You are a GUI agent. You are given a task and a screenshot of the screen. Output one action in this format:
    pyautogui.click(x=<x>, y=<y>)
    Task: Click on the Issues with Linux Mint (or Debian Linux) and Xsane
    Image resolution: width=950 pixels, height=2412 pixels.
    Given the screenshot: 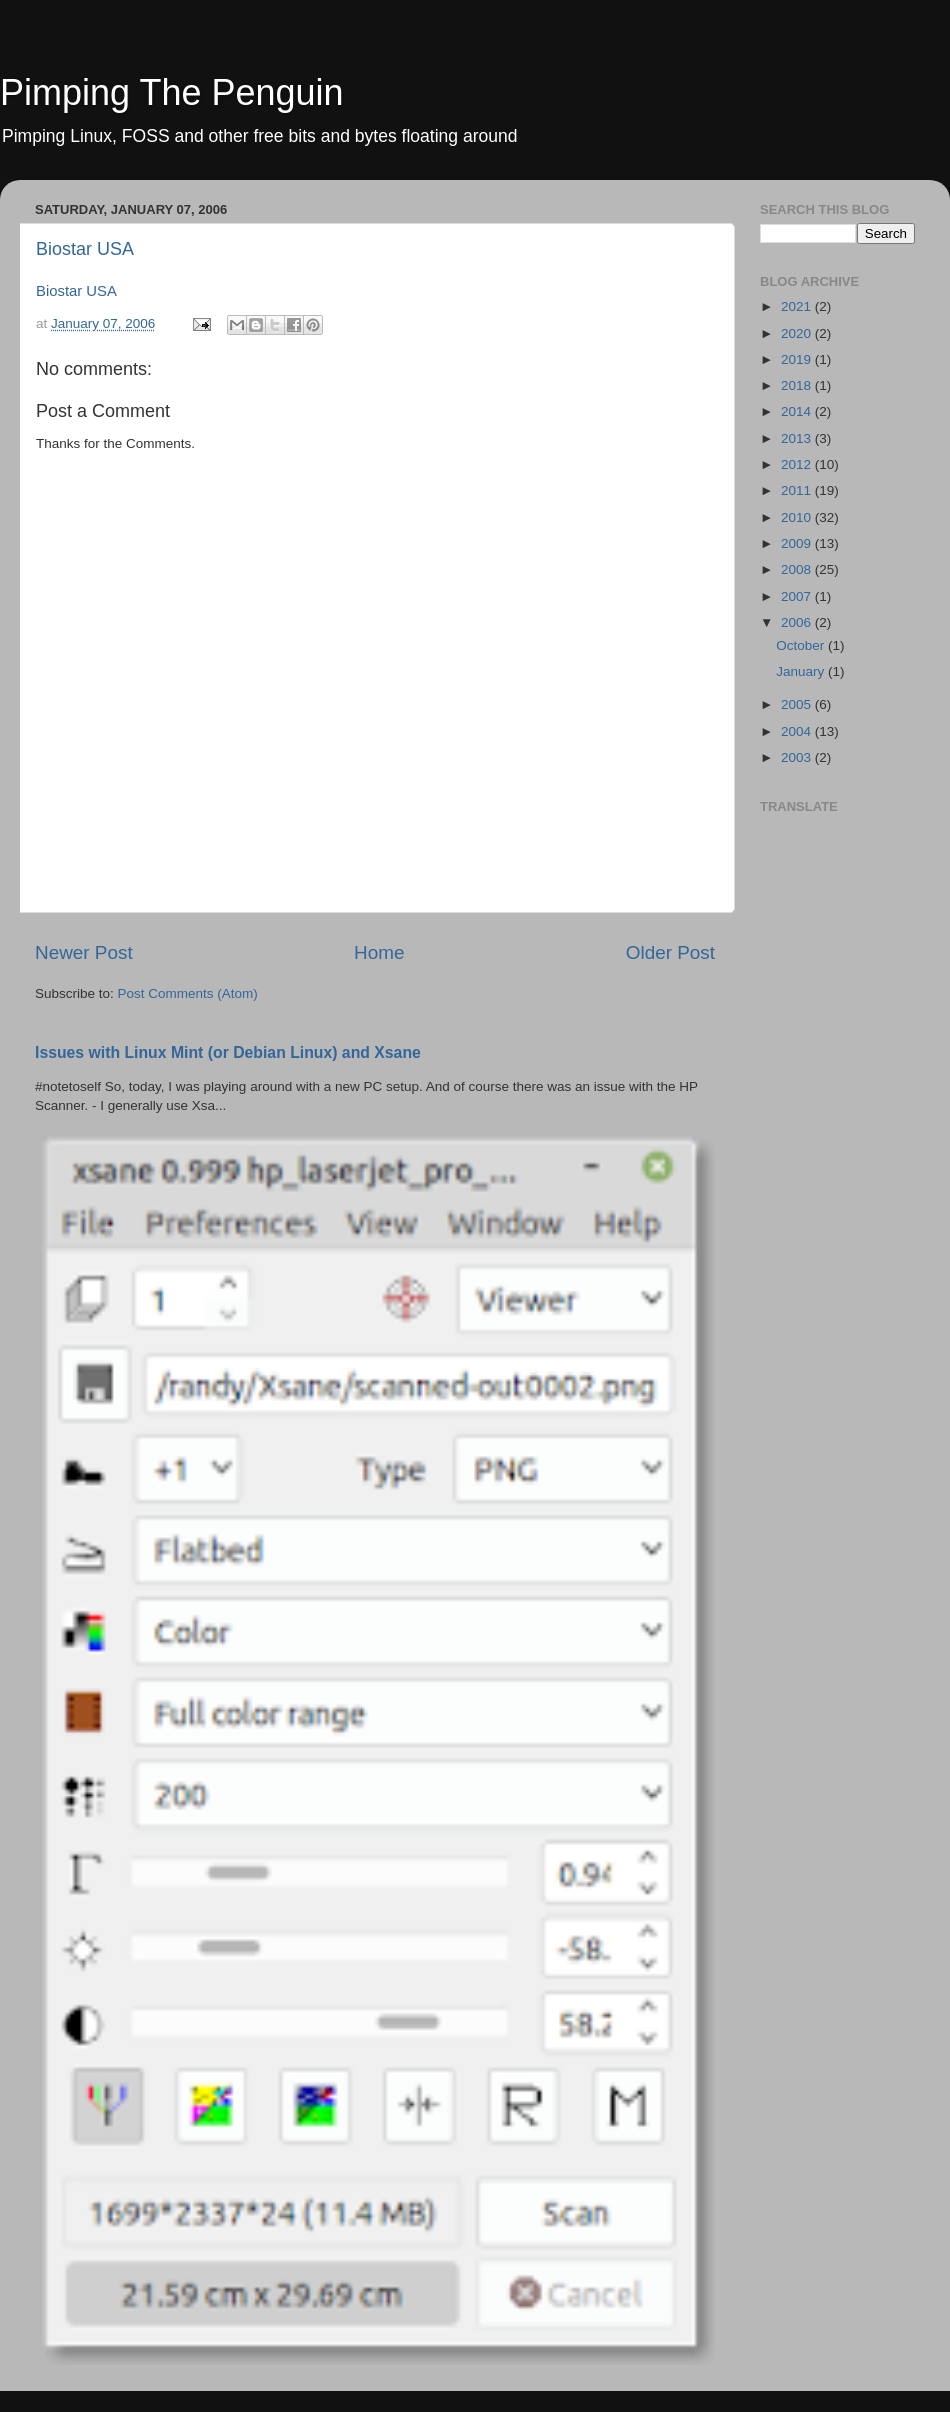 What is the action you would take?
    pyautogui.click(x=228, y=1052)
    